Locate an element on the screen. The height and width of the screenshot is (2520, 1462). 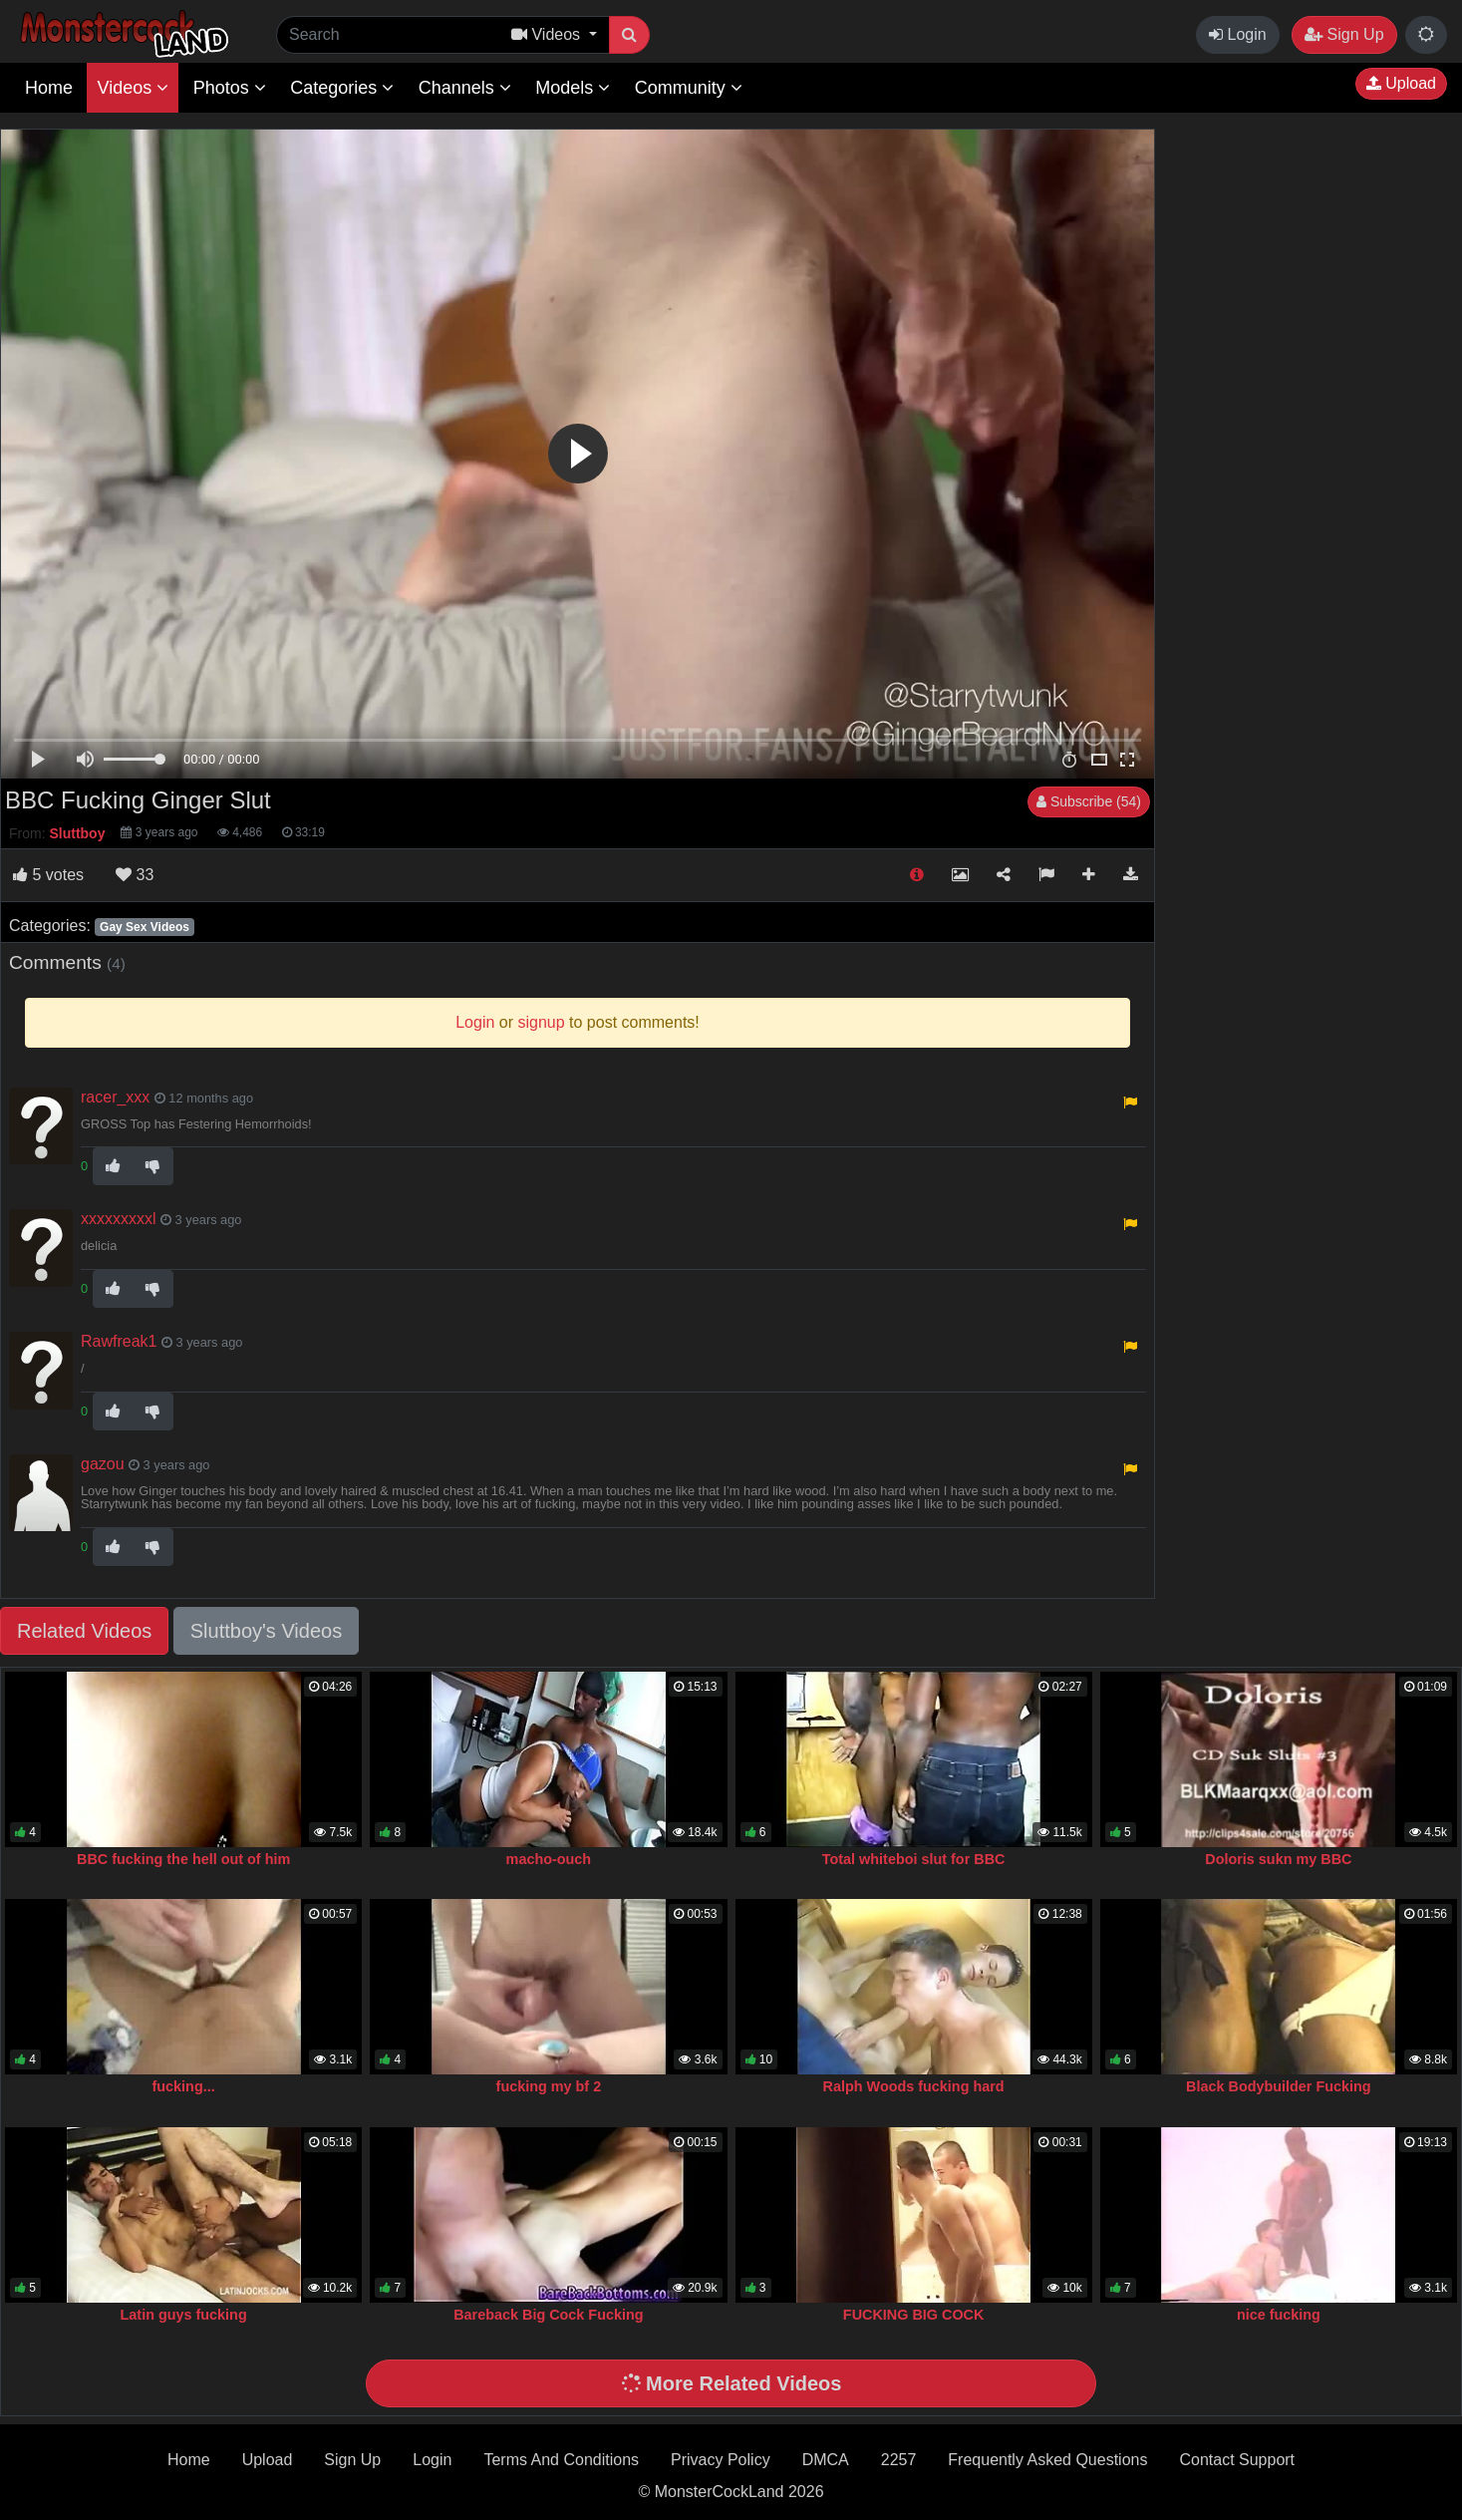
nice fucking is located at coordinates (1278, 2315).